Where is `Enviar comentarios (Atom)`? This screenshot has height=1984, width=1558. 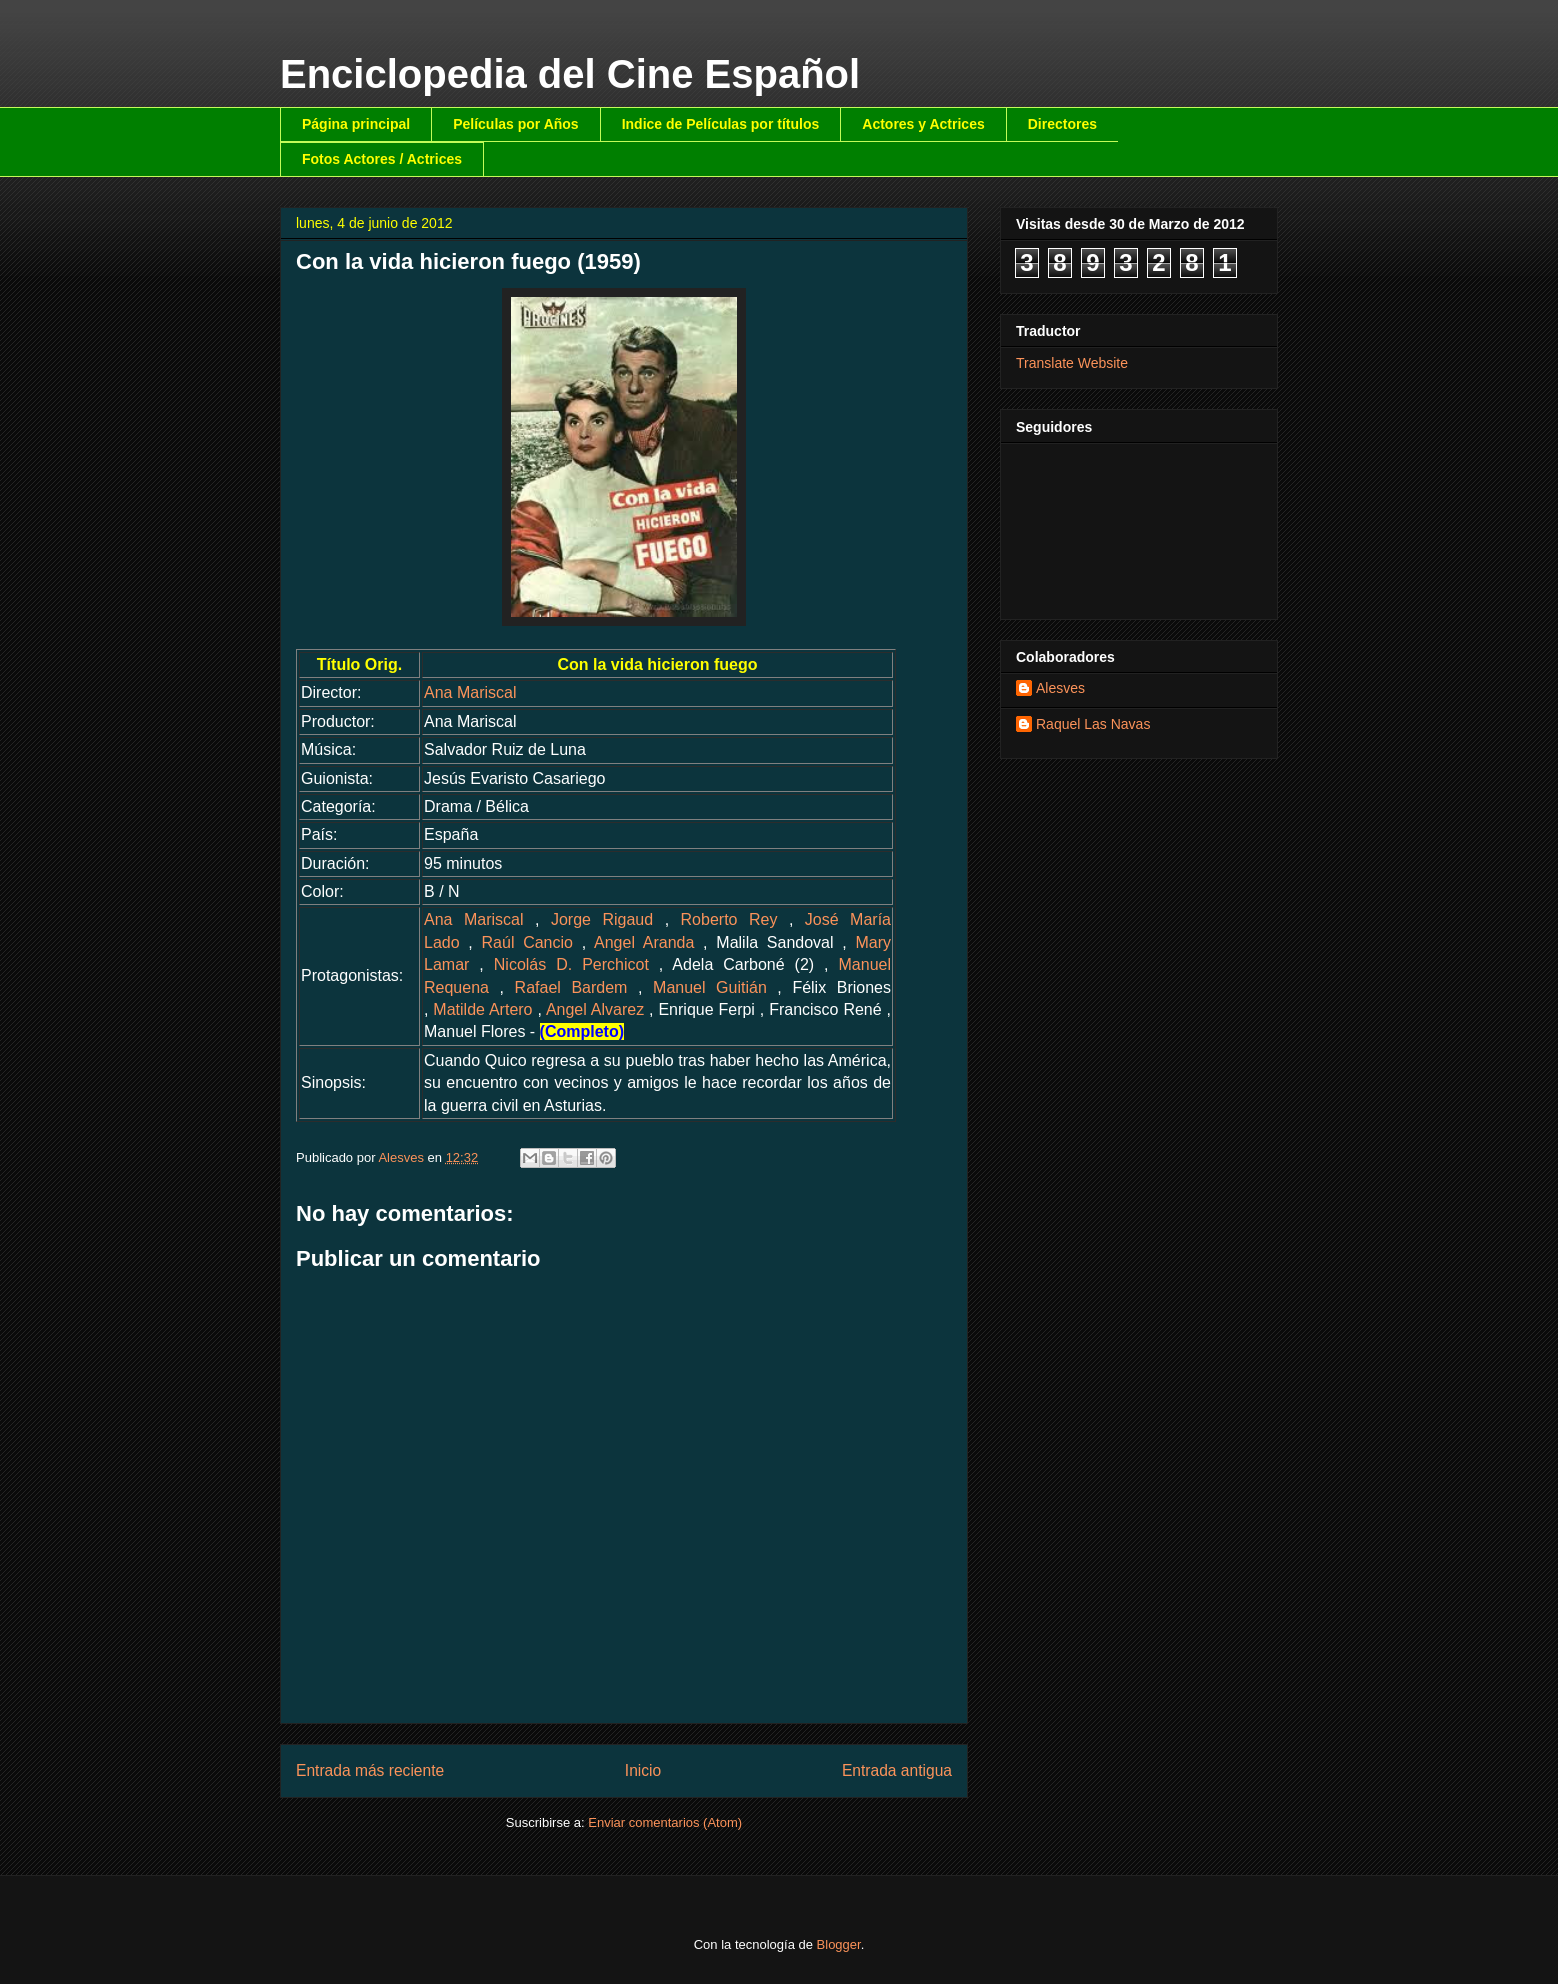 Enviar comentarios (Atom) is located at coordinates (665, 1822).